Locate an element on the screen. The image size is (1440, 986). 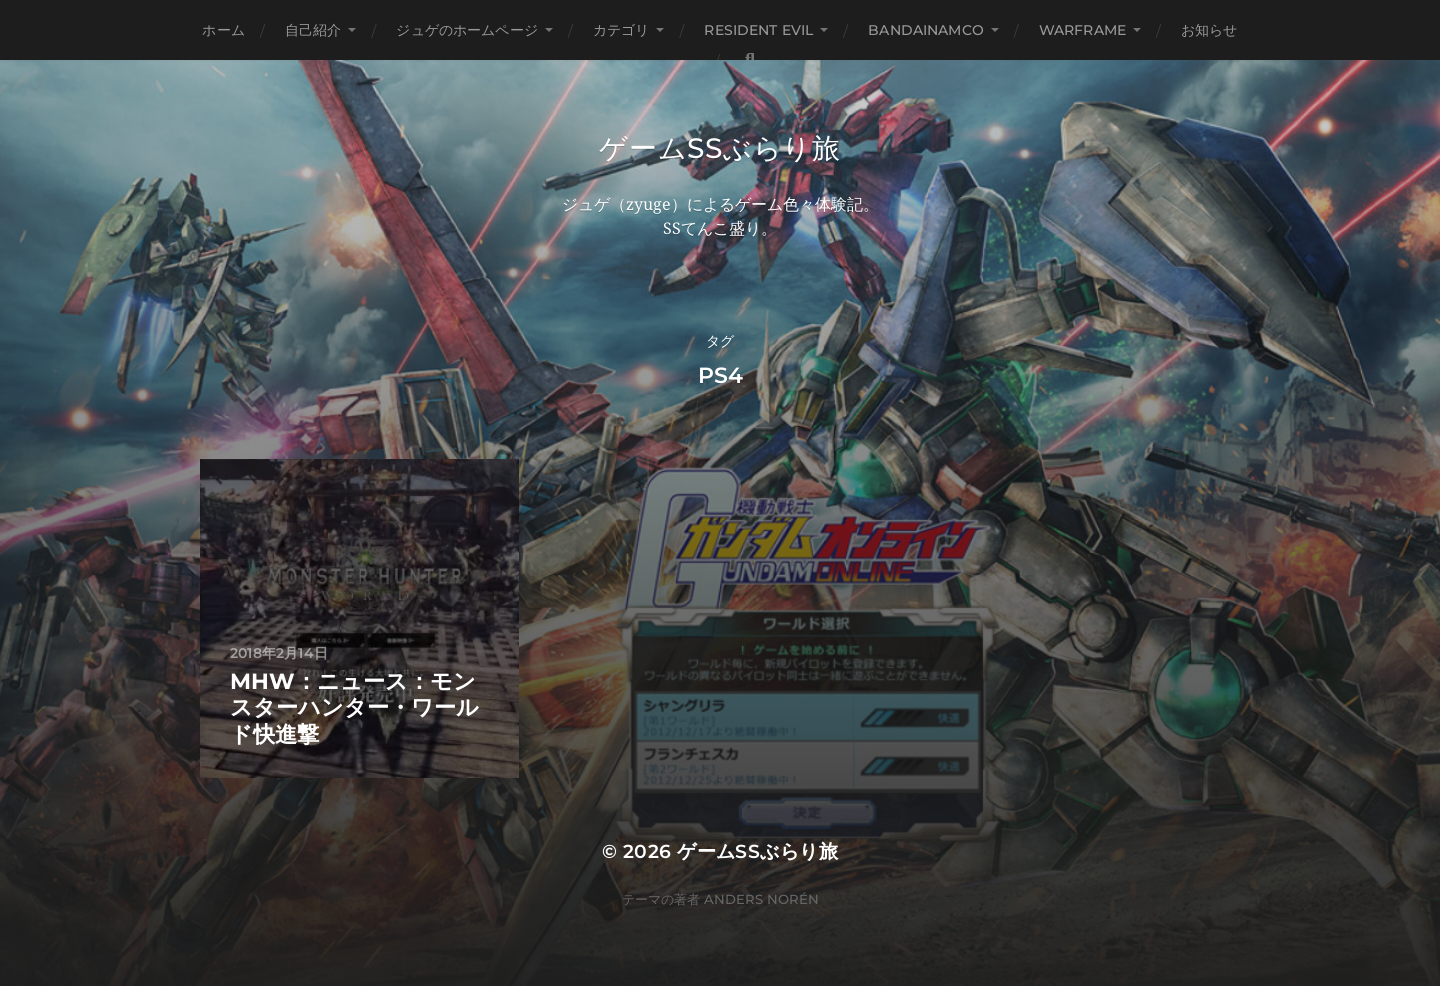
ジュゲのホームページ is located at coordinates (466, 30).